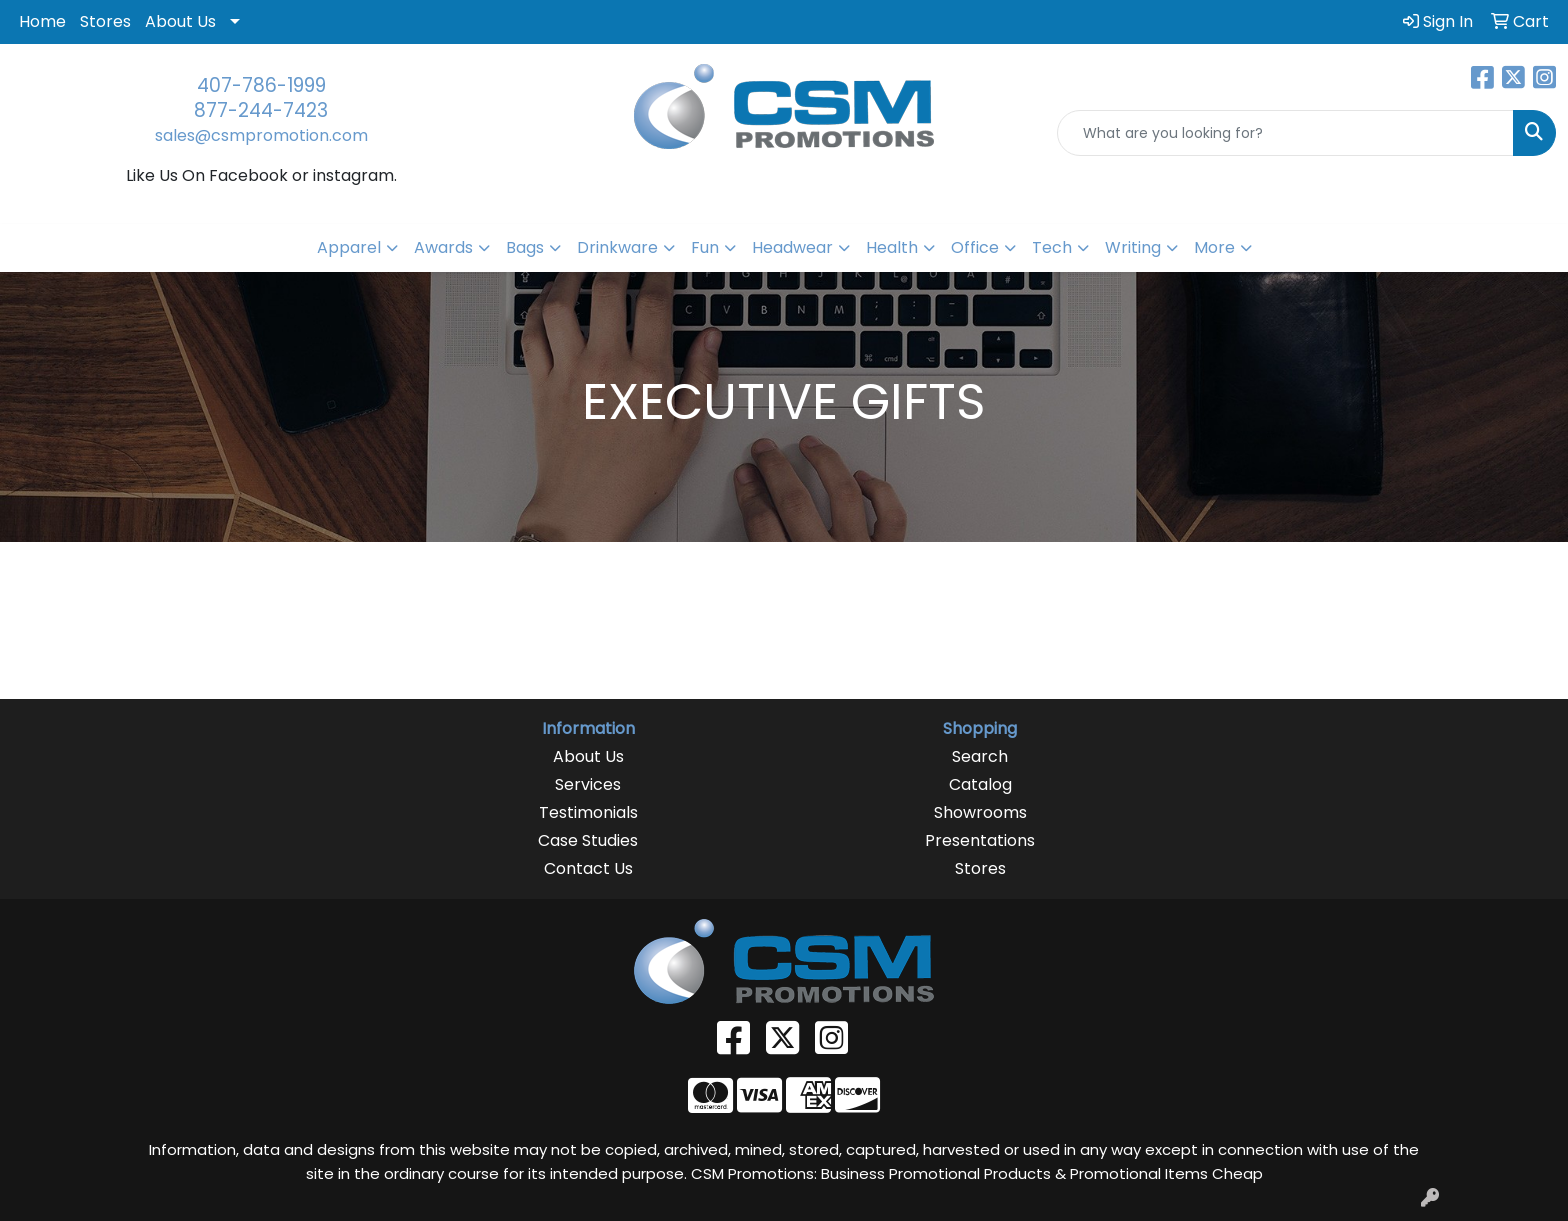 This screenshot has width=1568, height=1221. I want to click on Awards [button], so click(443, 247).